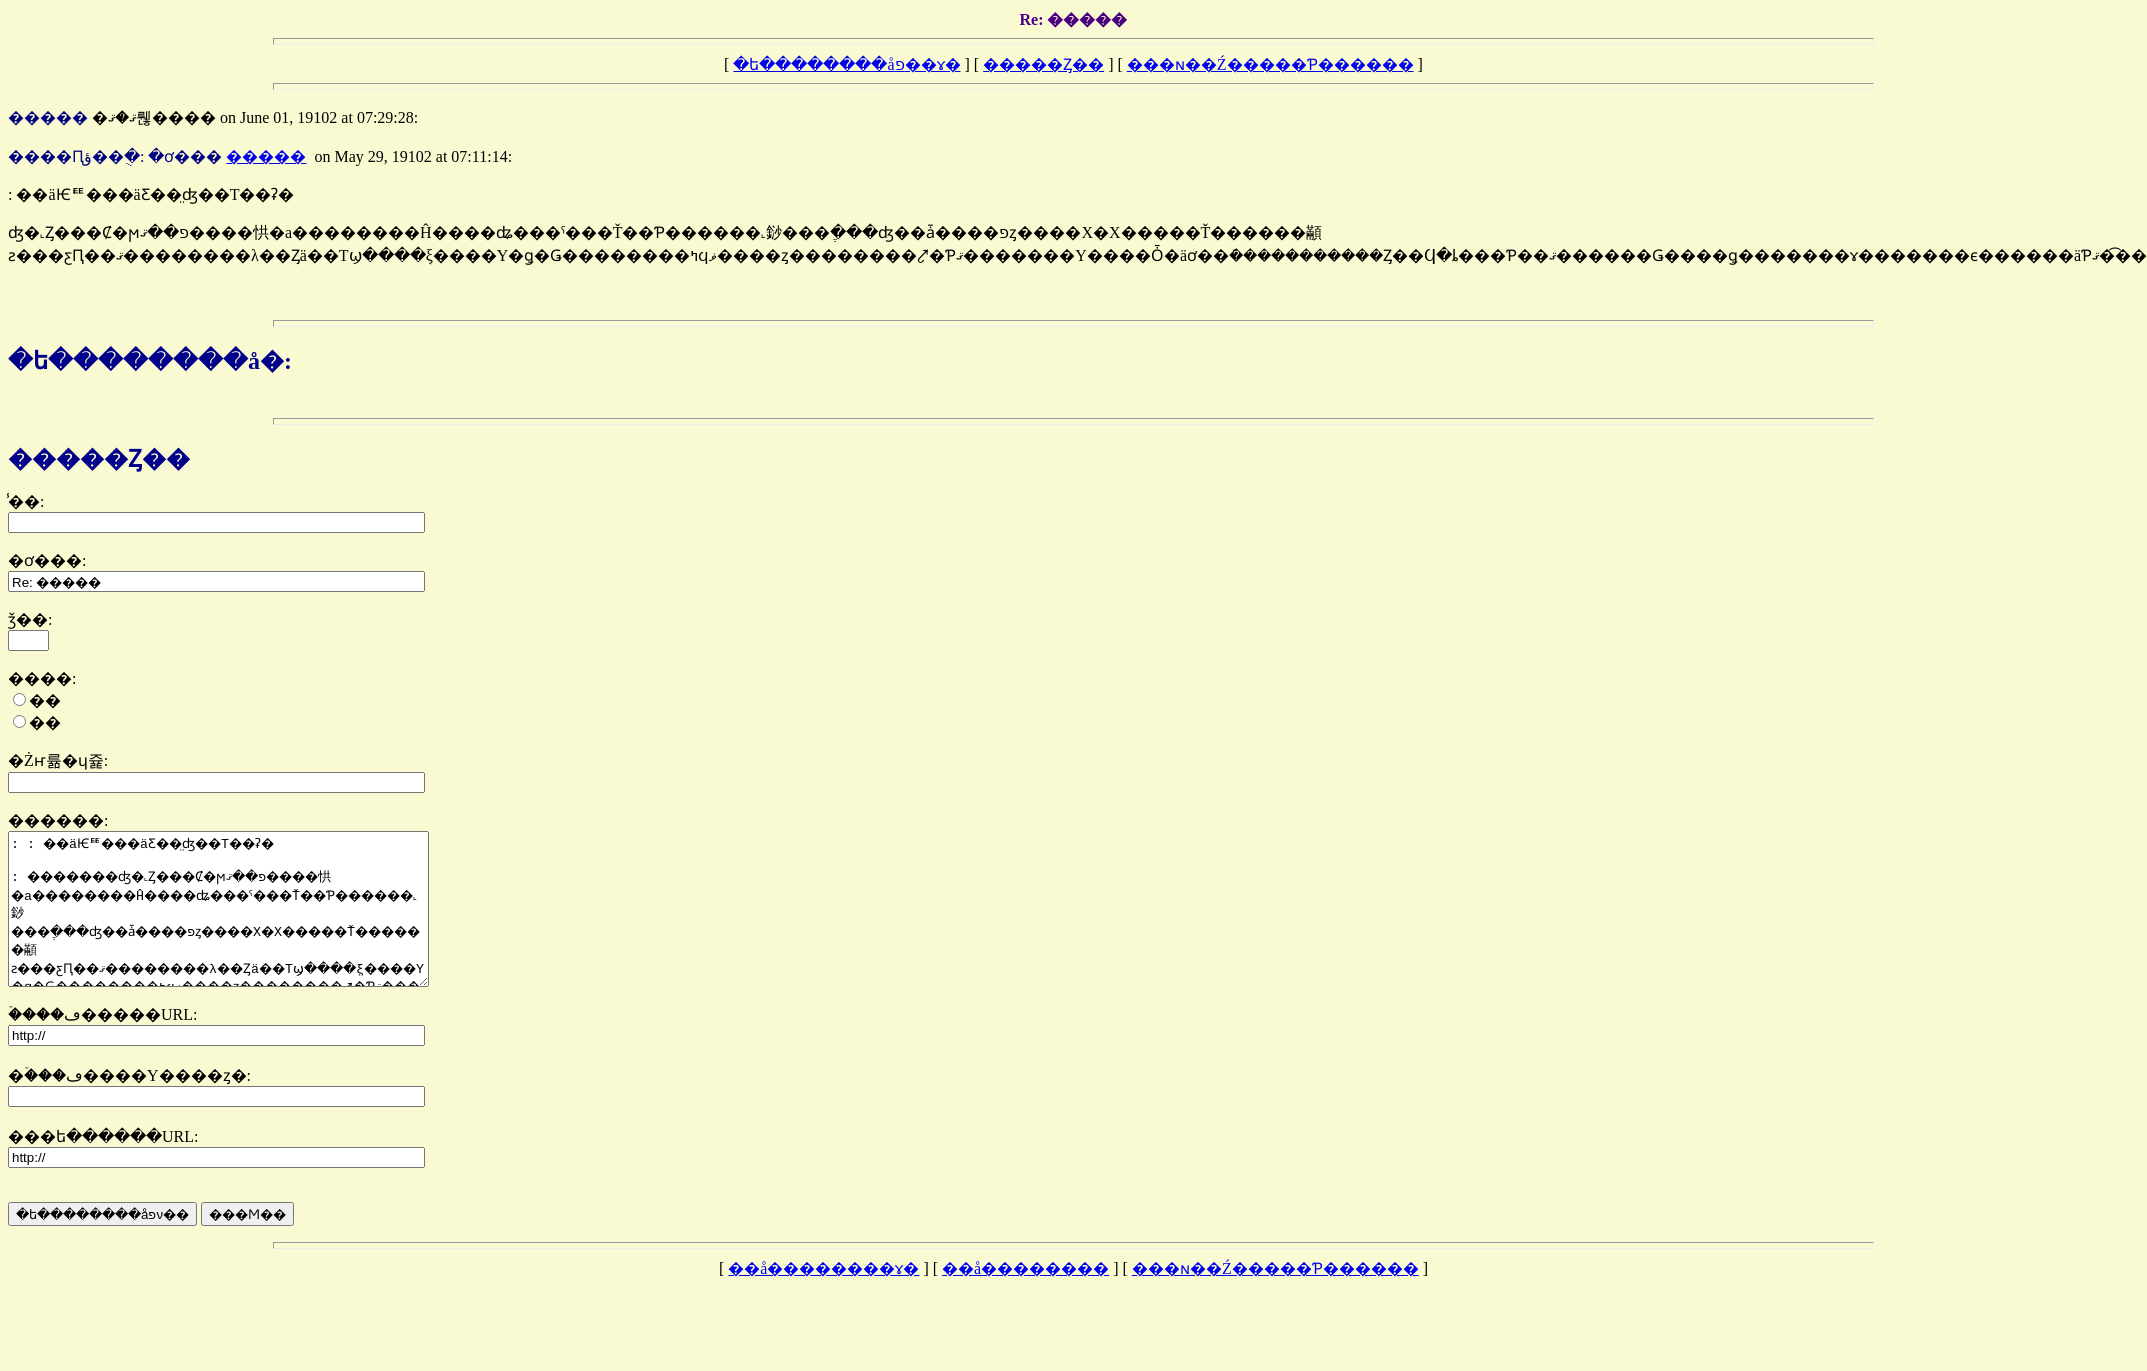 This screenshot has width=2147, height=1371. I want to click on ��å��������ɤ�, so click(823, 1298).